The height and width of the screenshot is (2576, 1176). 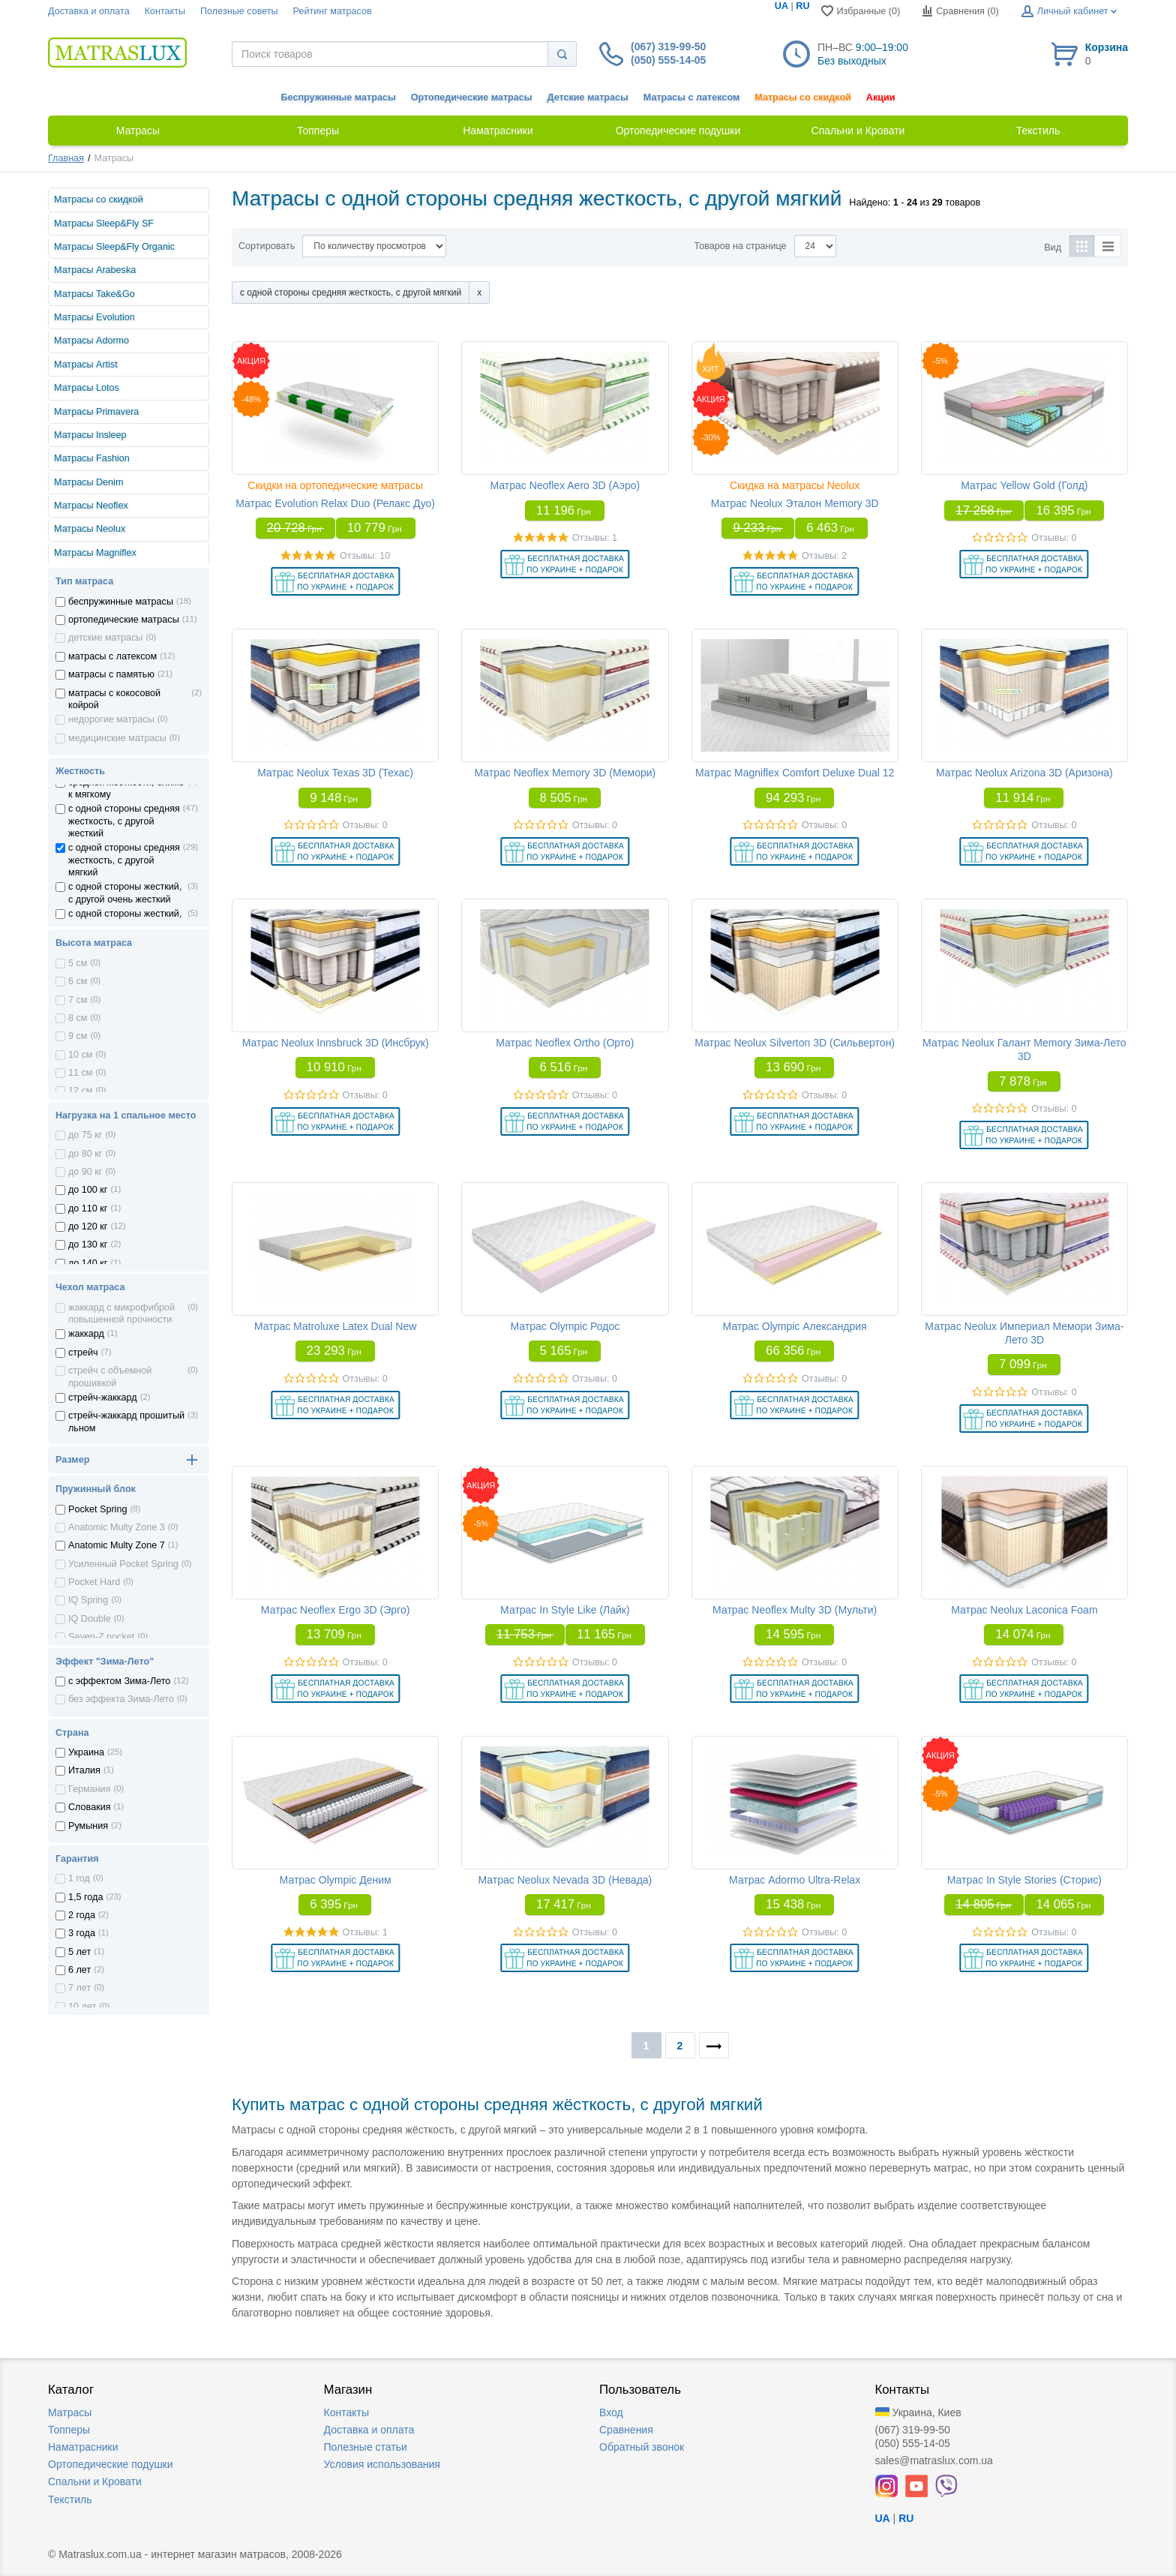 What do you see at coordinates (121, 1313) in the screenshot?
I see `жаккард с микрофиброй повышенной прочности` at bounding box center [121, 1313].